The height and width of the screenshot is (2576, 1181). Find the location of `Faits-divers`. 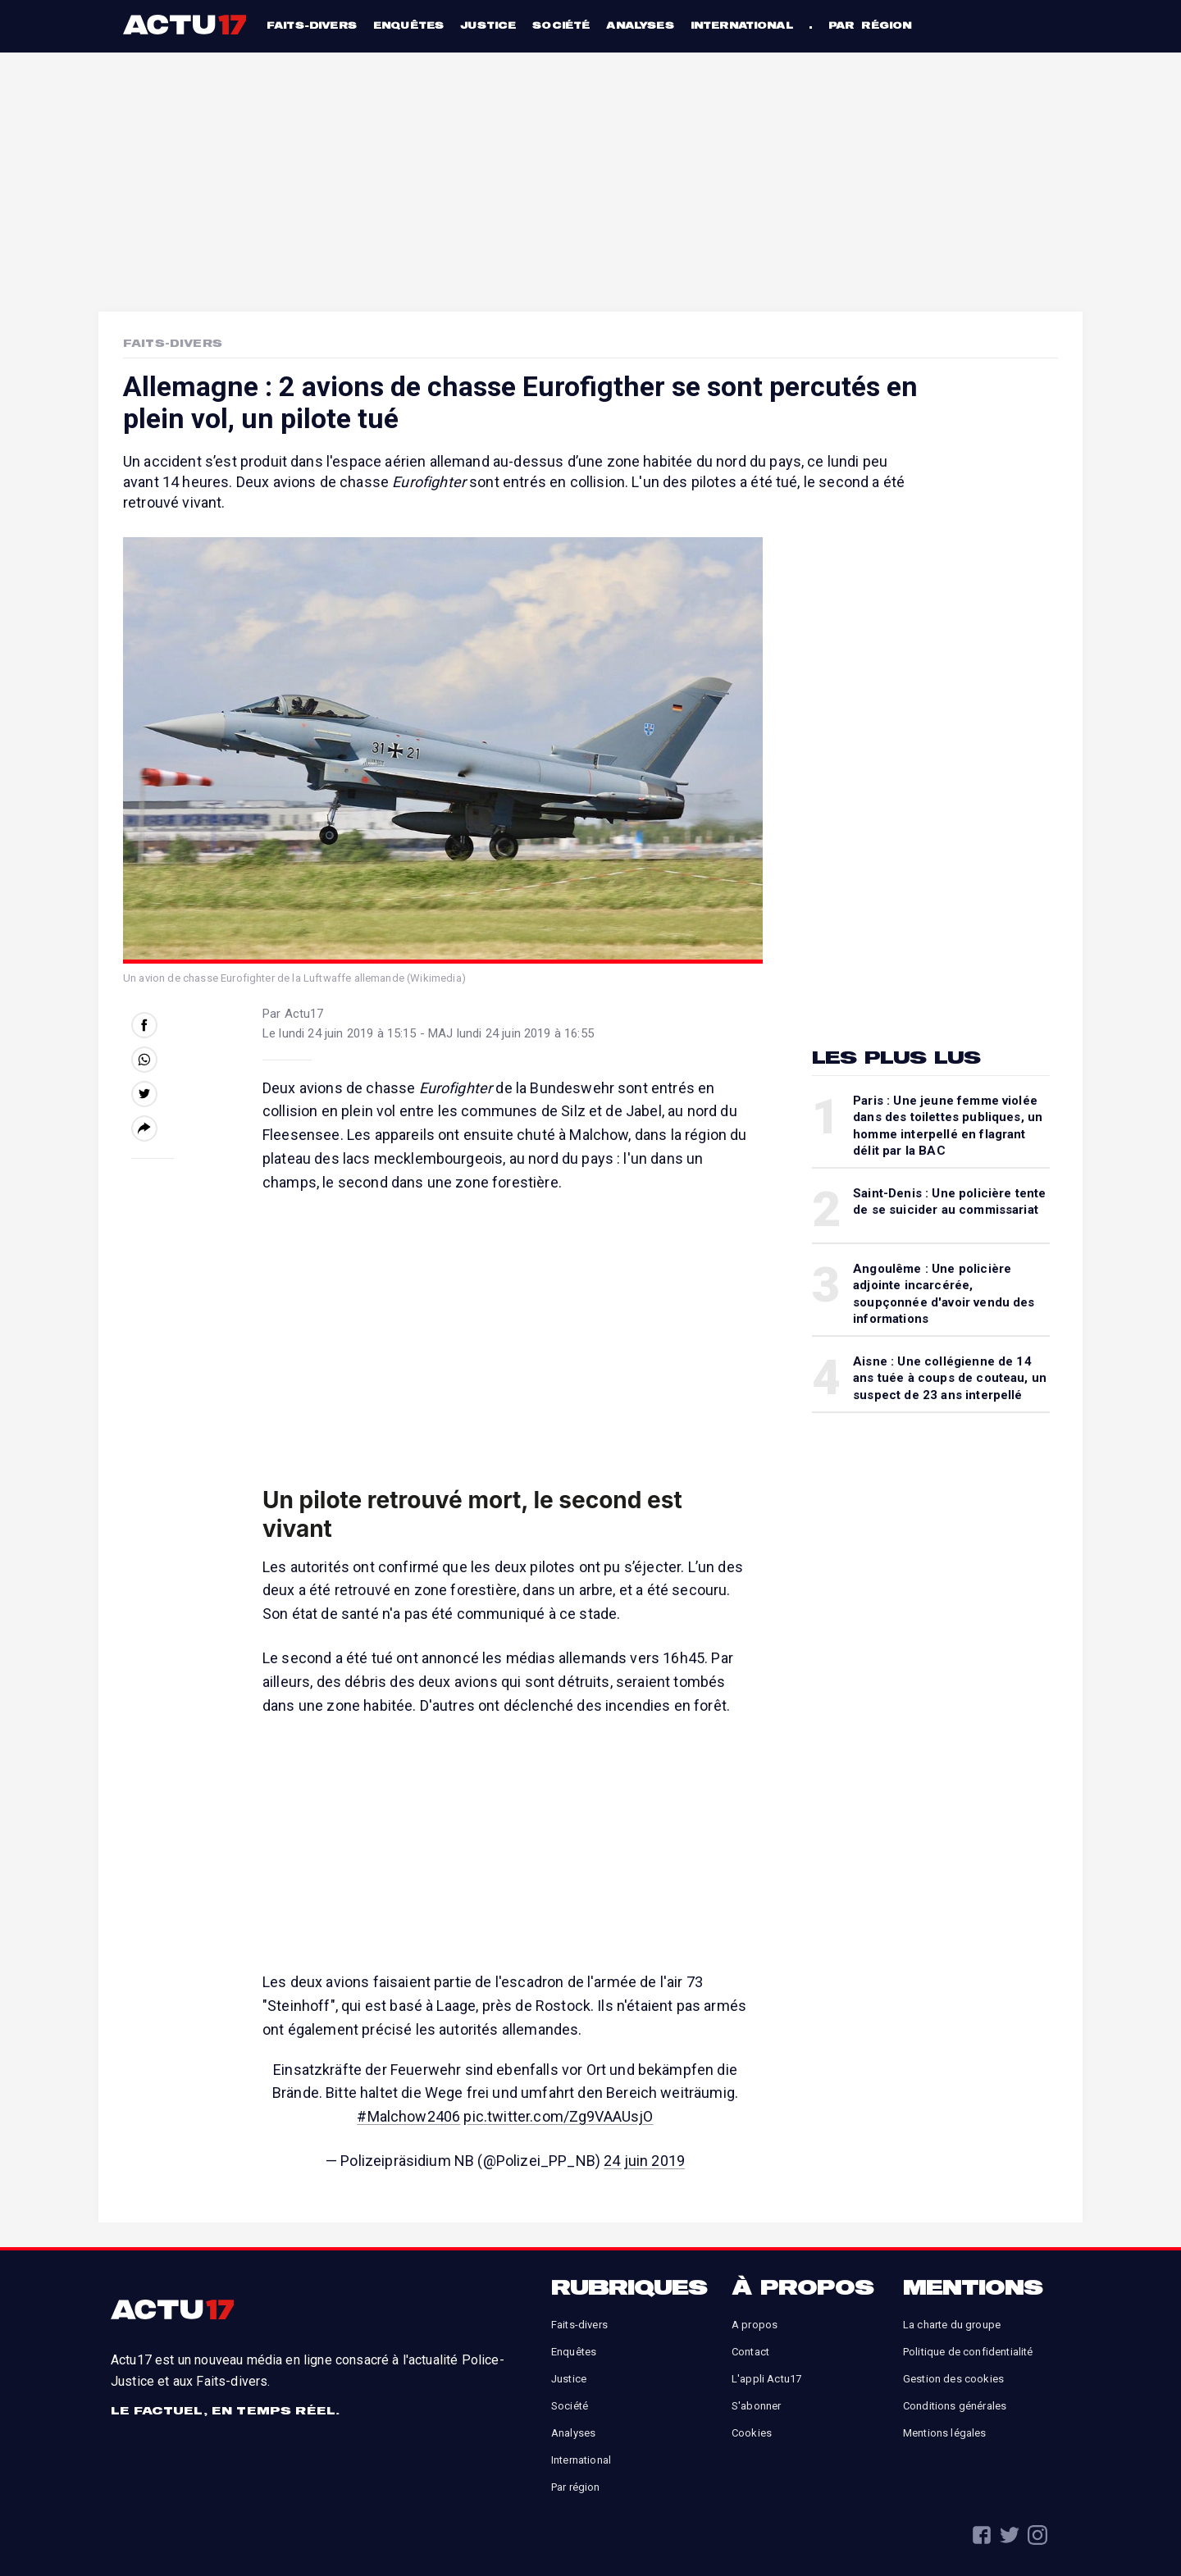

Faits-divers is located at coordinates (312, 25).